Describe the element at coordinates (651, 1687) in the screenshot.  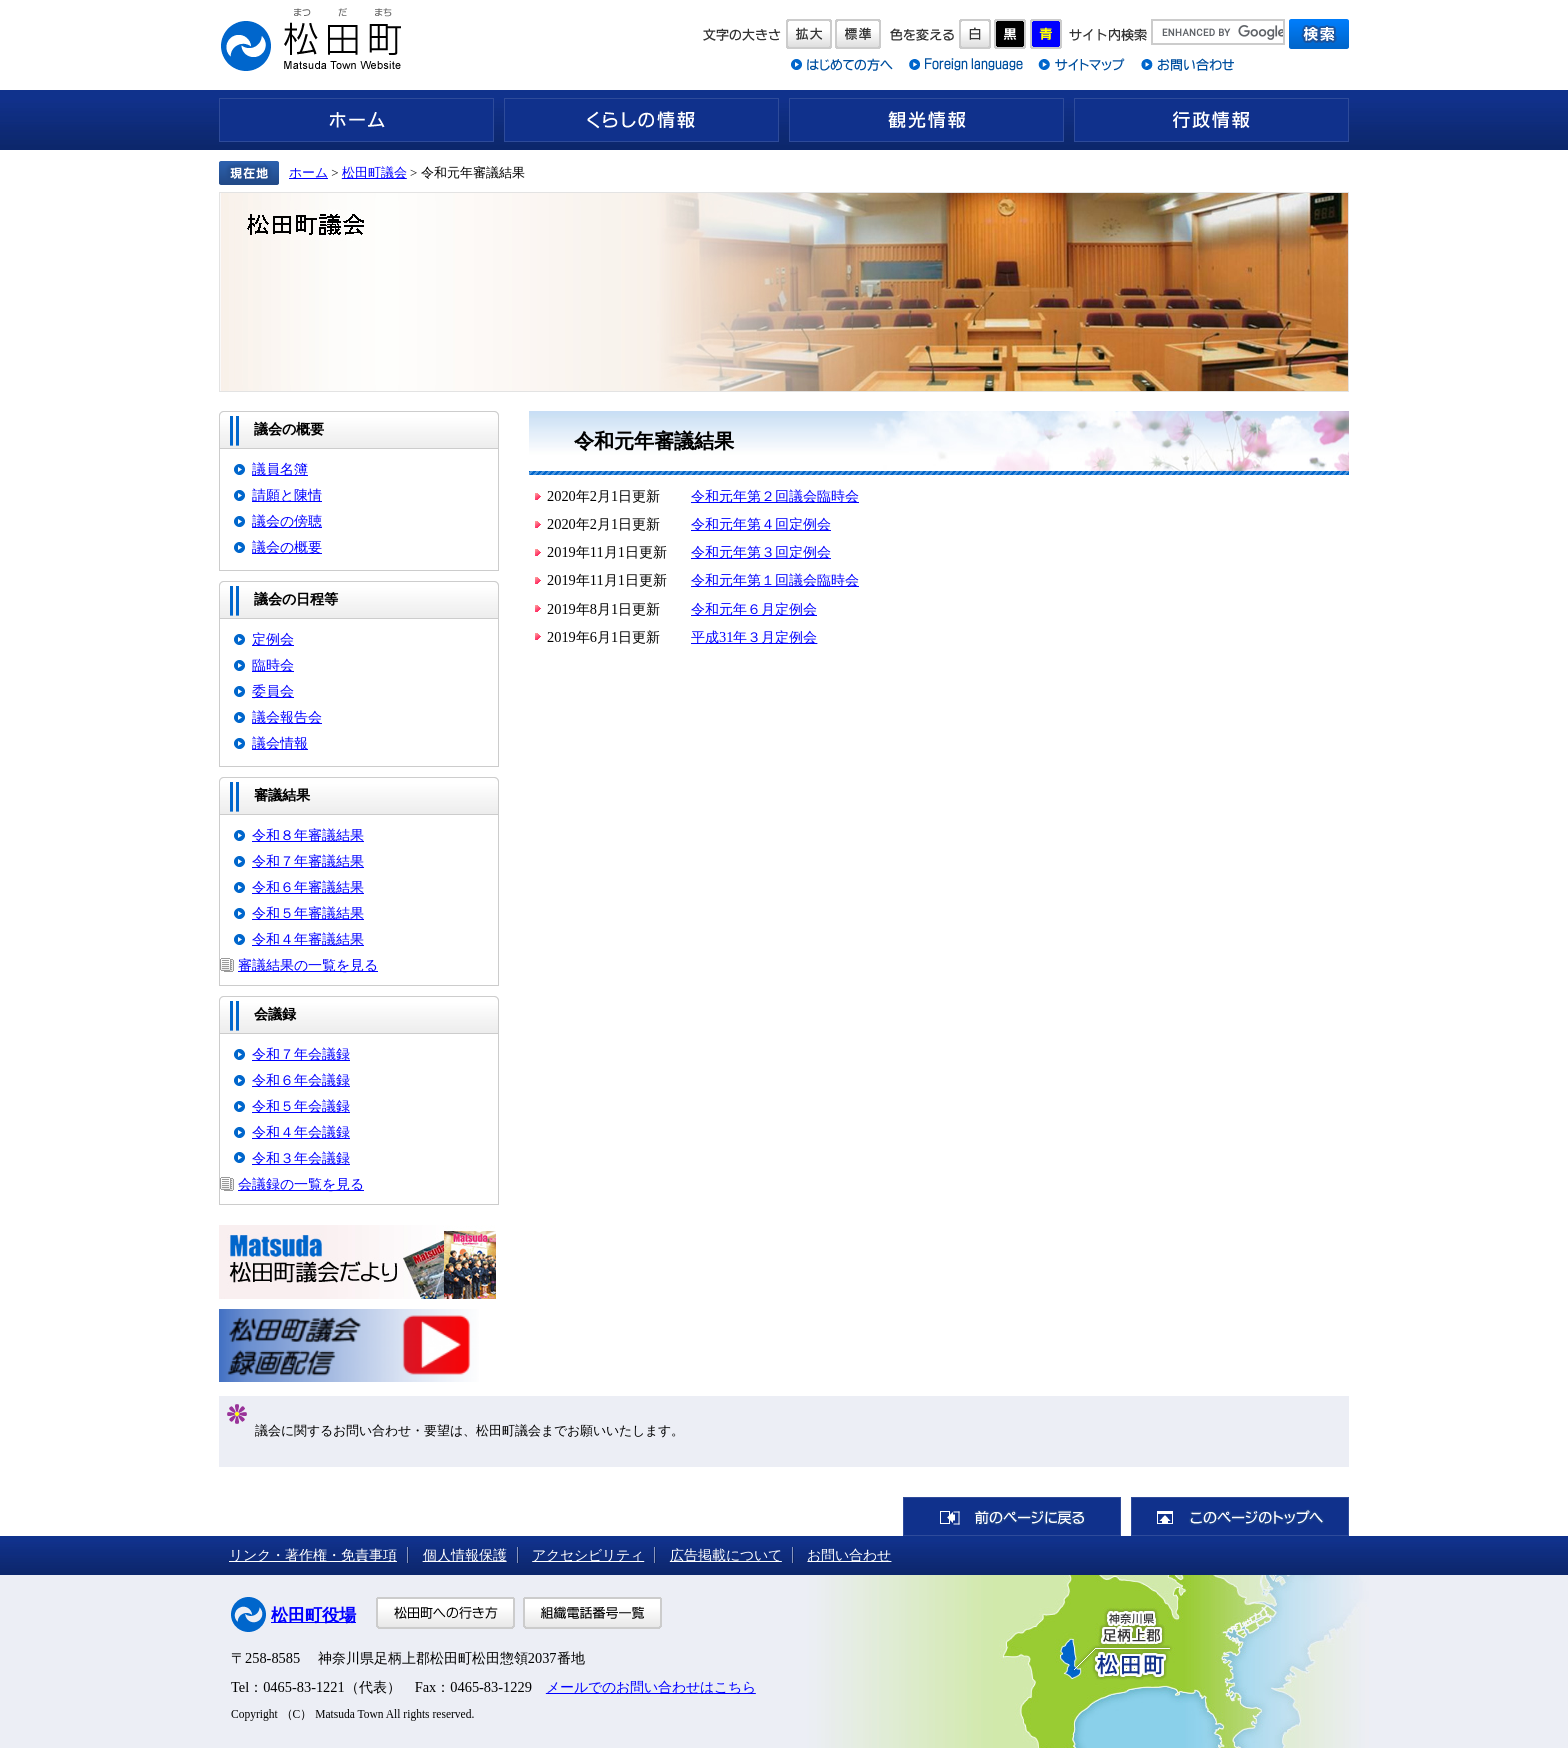
I see `メールでのお問い合わせはこちら` at that location.